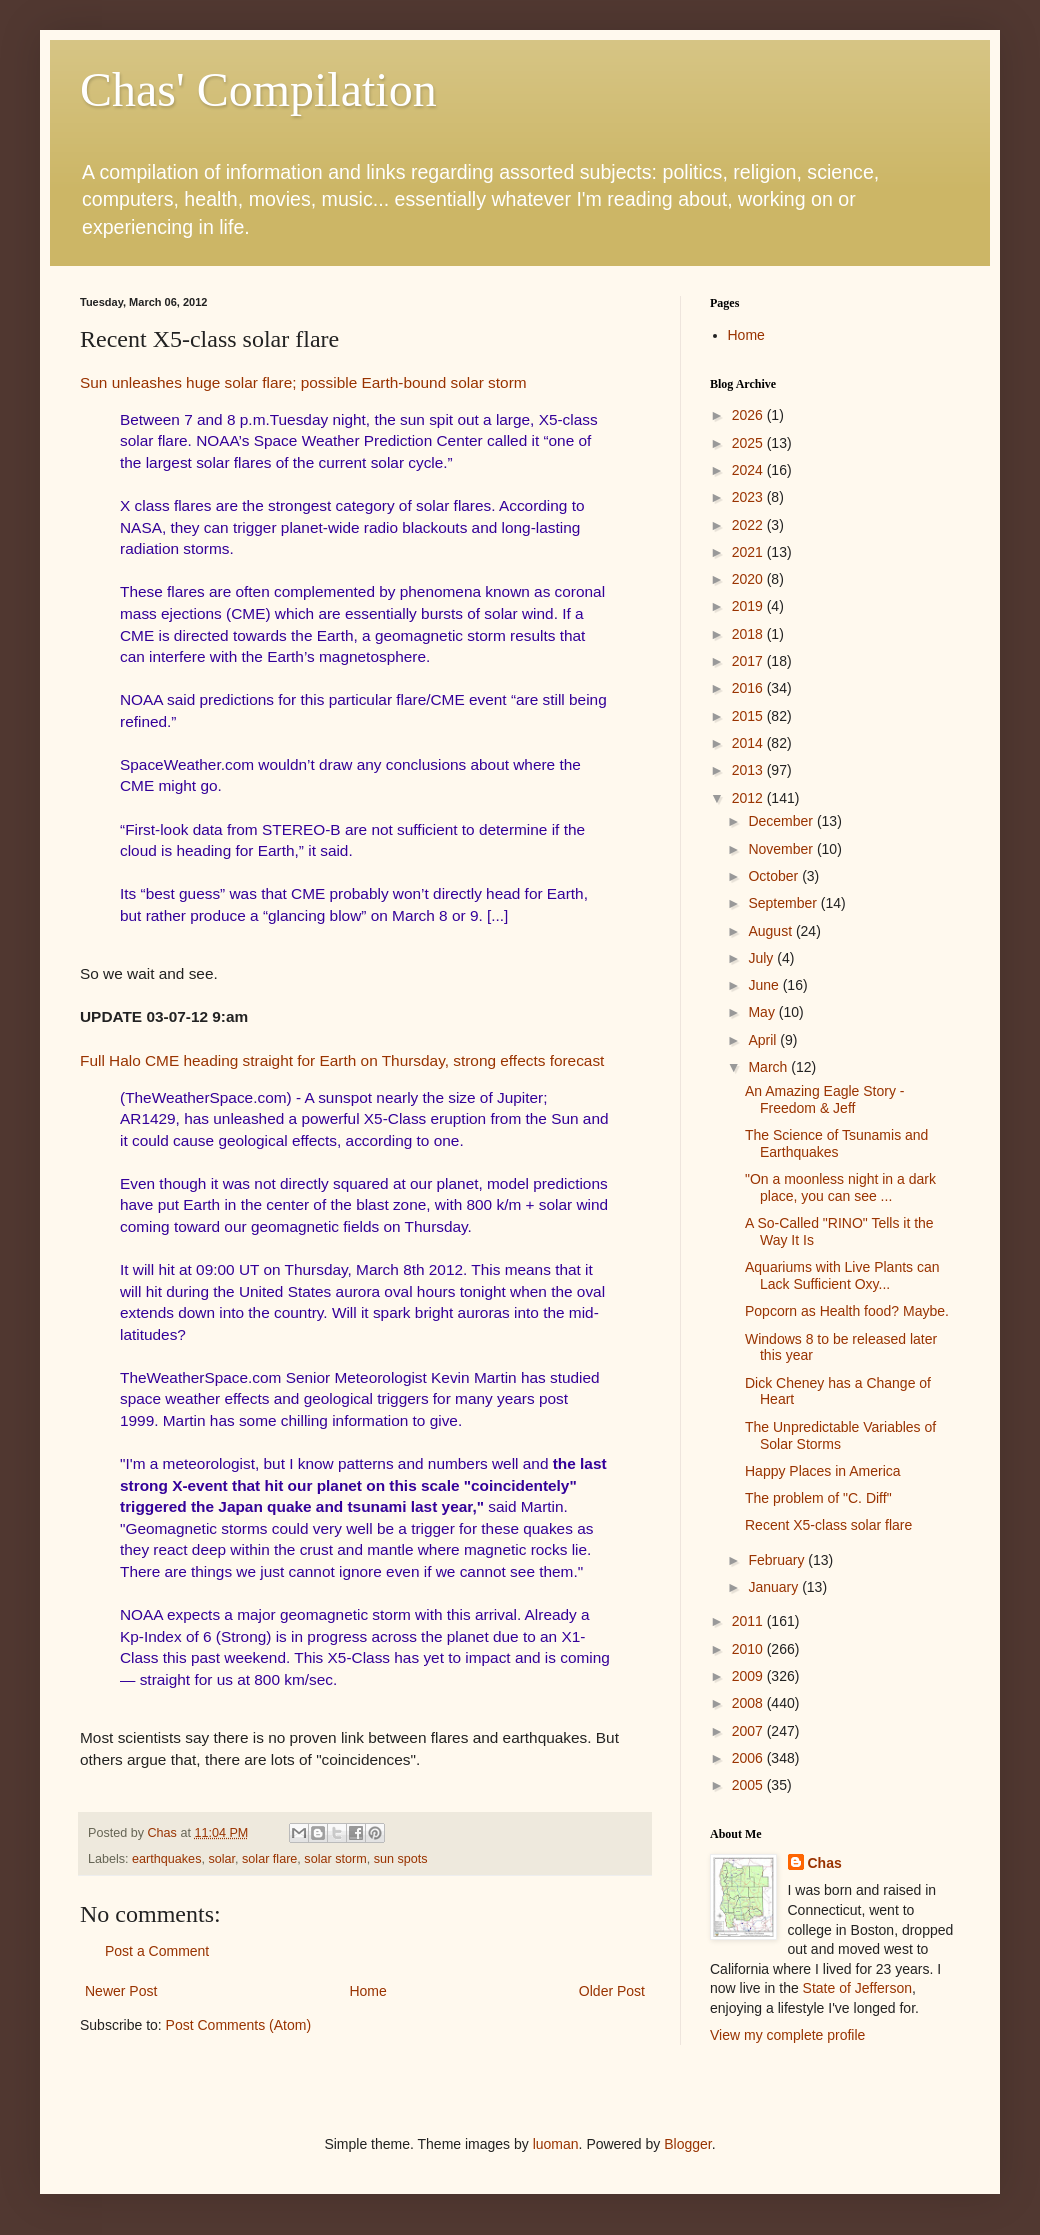  Describe the element at coordinates (612, 1991) in the screenshot. I see `Older Post` at that location.